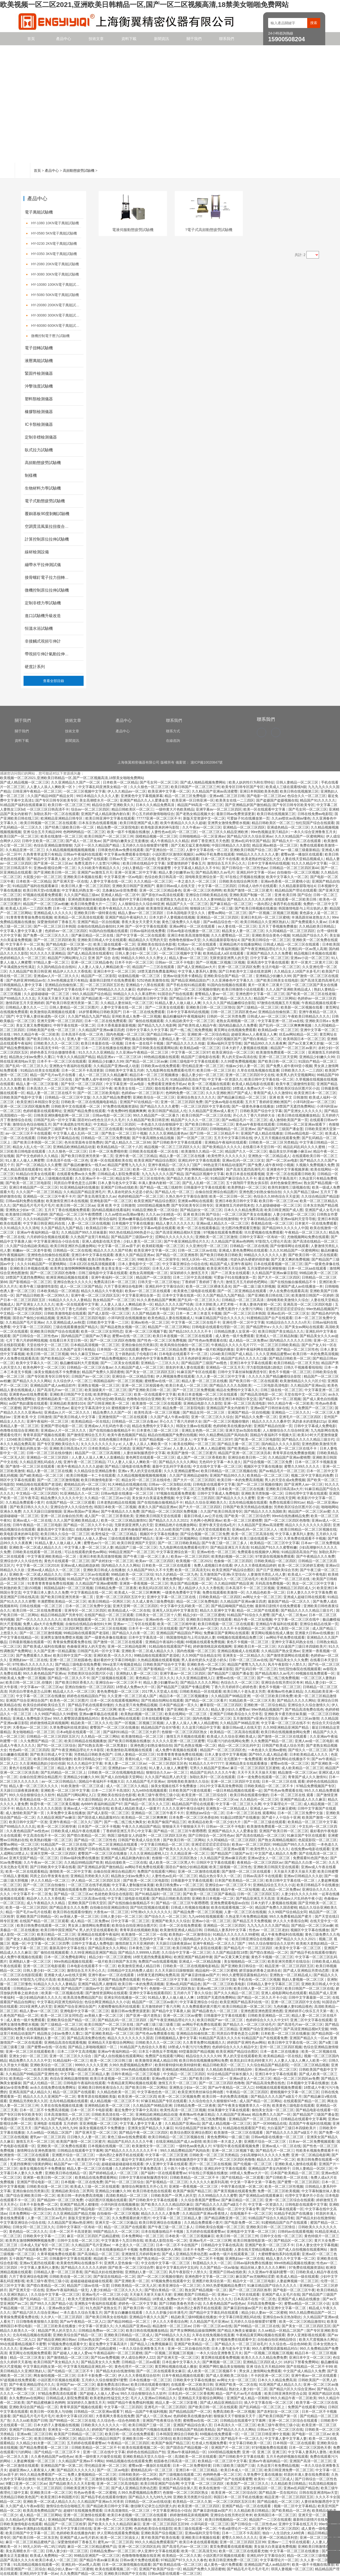 Image resolution: width=340 pixels, height=2576 pixels. Describe the element at coordinates (44, 1705) in the screenshot. I see `欧美综合婷婷欧美综合五月` at that location.